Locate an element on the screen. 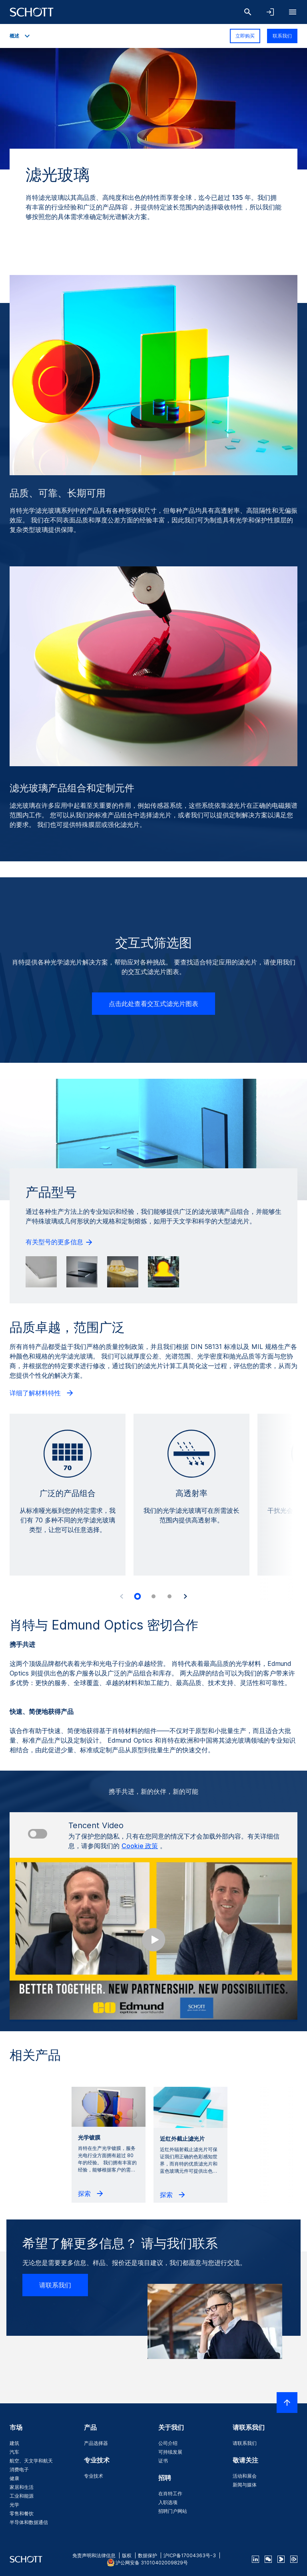  健康 is located at coordinates (14, 2478).